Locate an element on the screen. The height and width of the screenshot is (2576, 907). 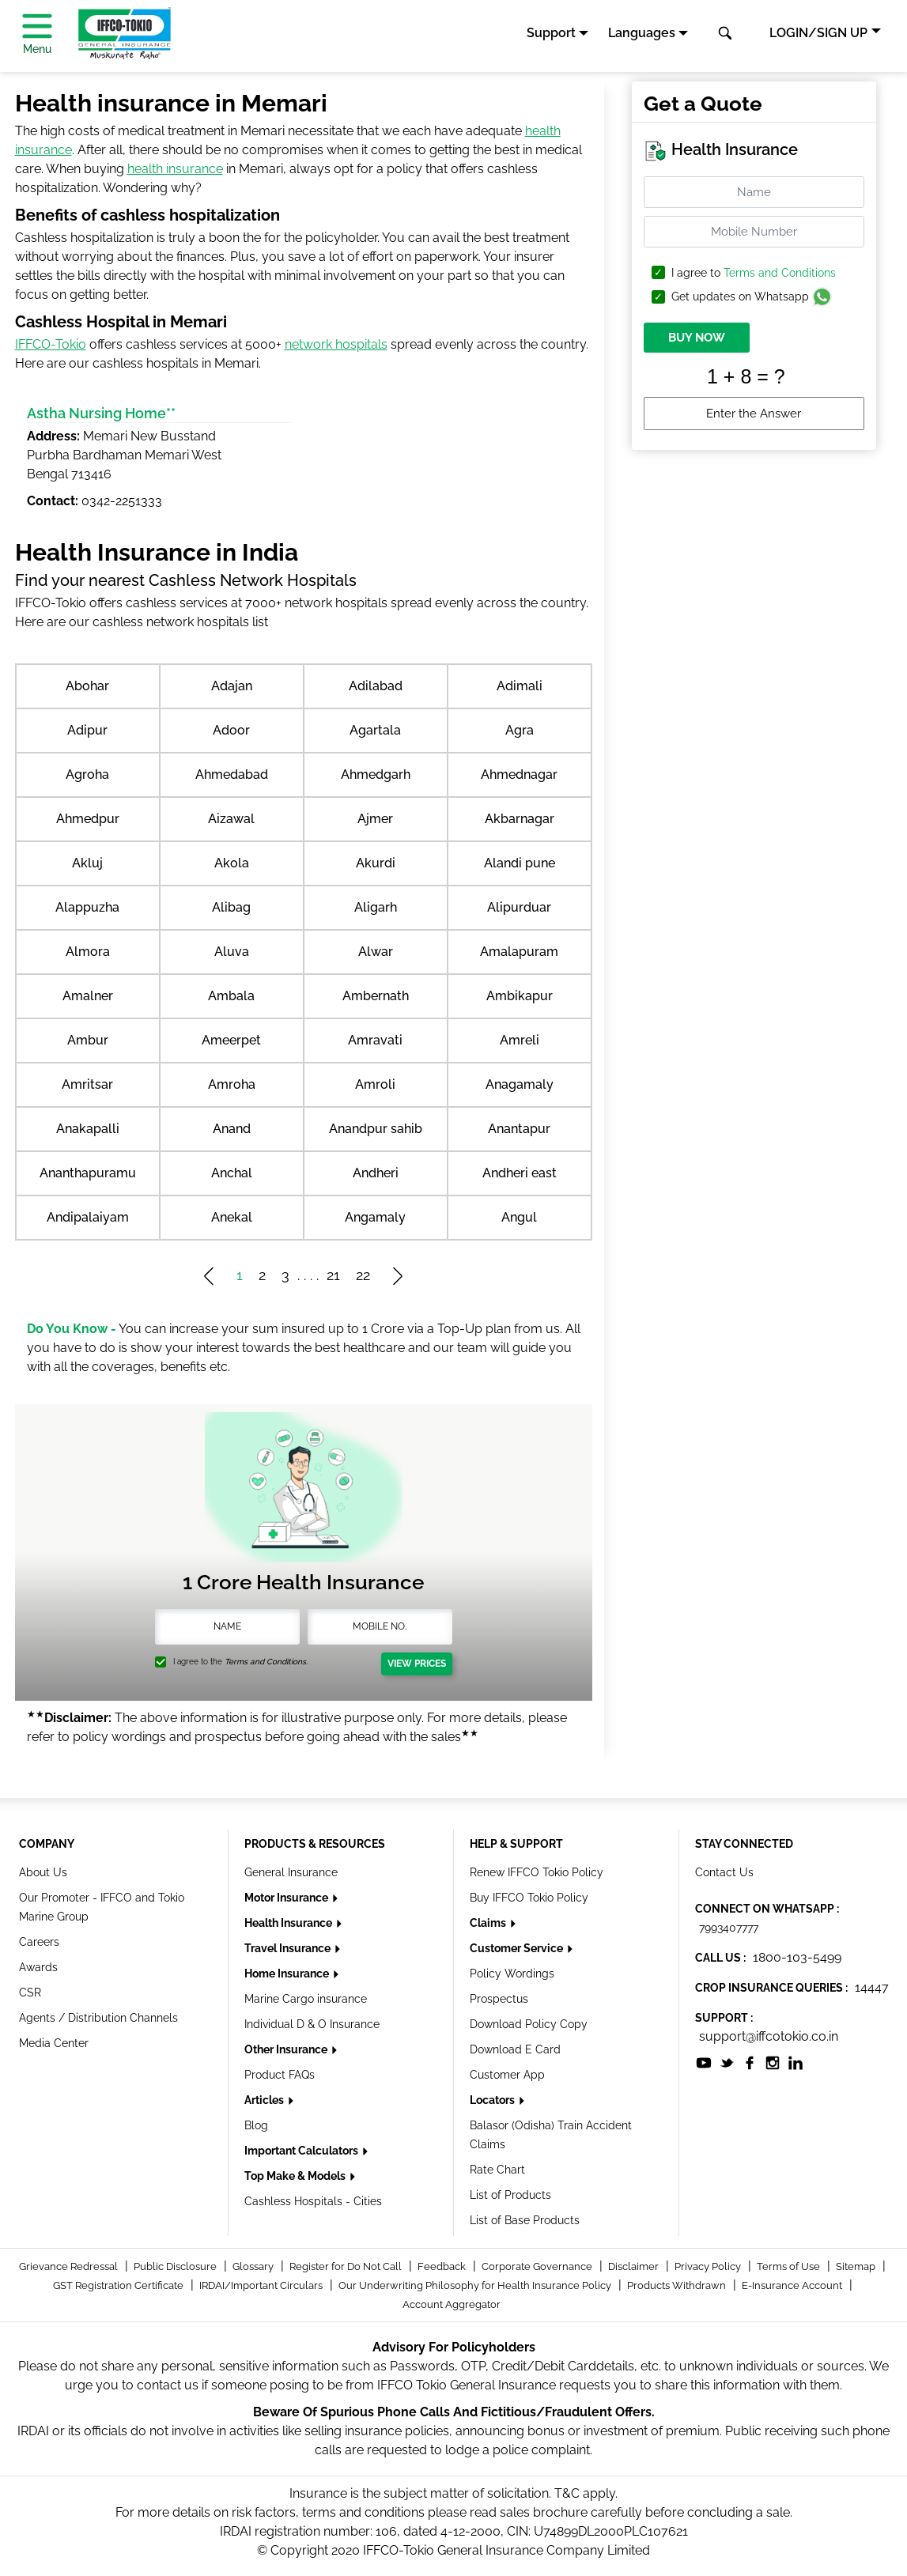
Amalner is located at coordinates (87, 995).